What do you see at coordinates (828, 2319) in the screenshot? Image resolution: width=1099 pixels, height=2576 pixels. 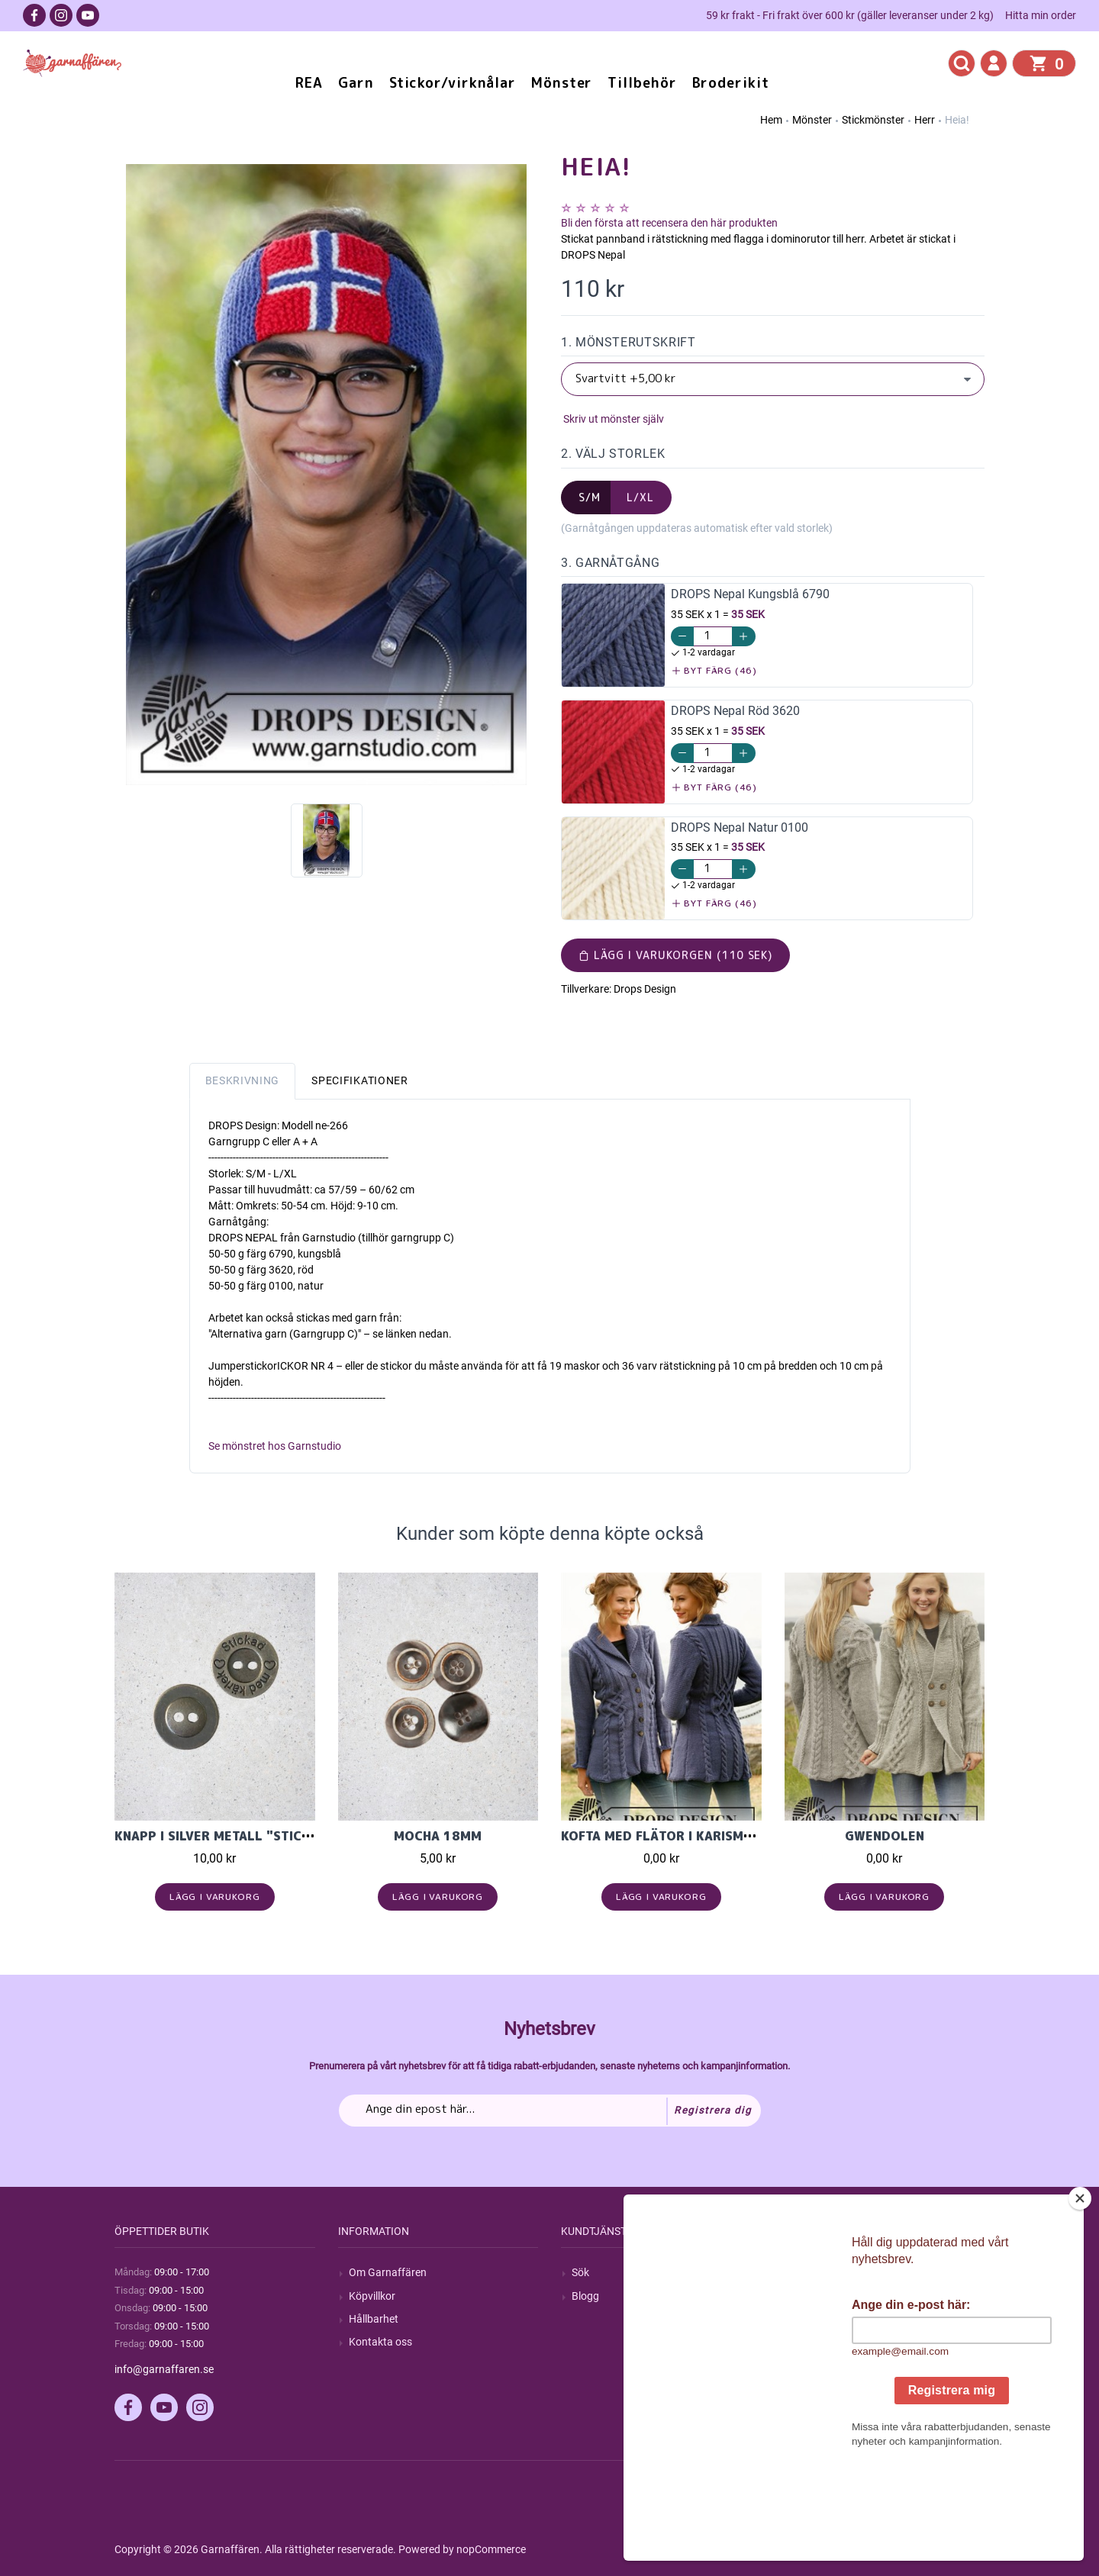 I see `Mina adresser` at bounding box center [828, 2319].